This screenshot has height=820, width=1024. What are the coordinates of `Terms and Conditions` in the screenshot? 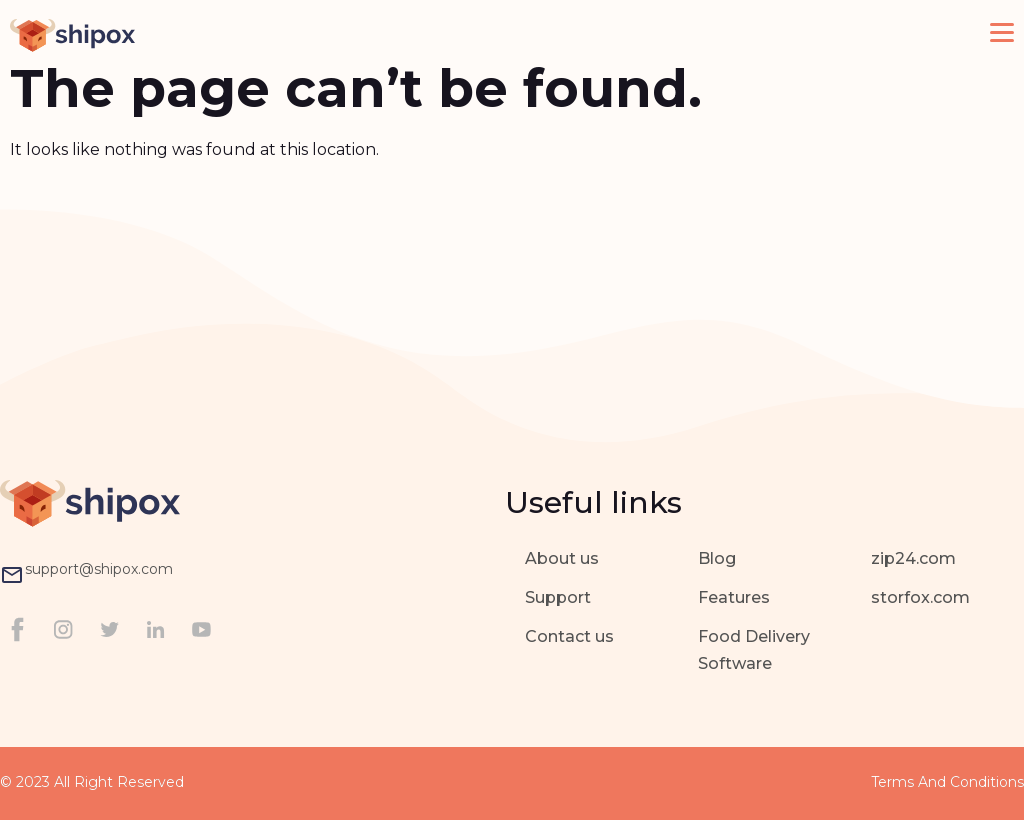 It's located at (947, 782).